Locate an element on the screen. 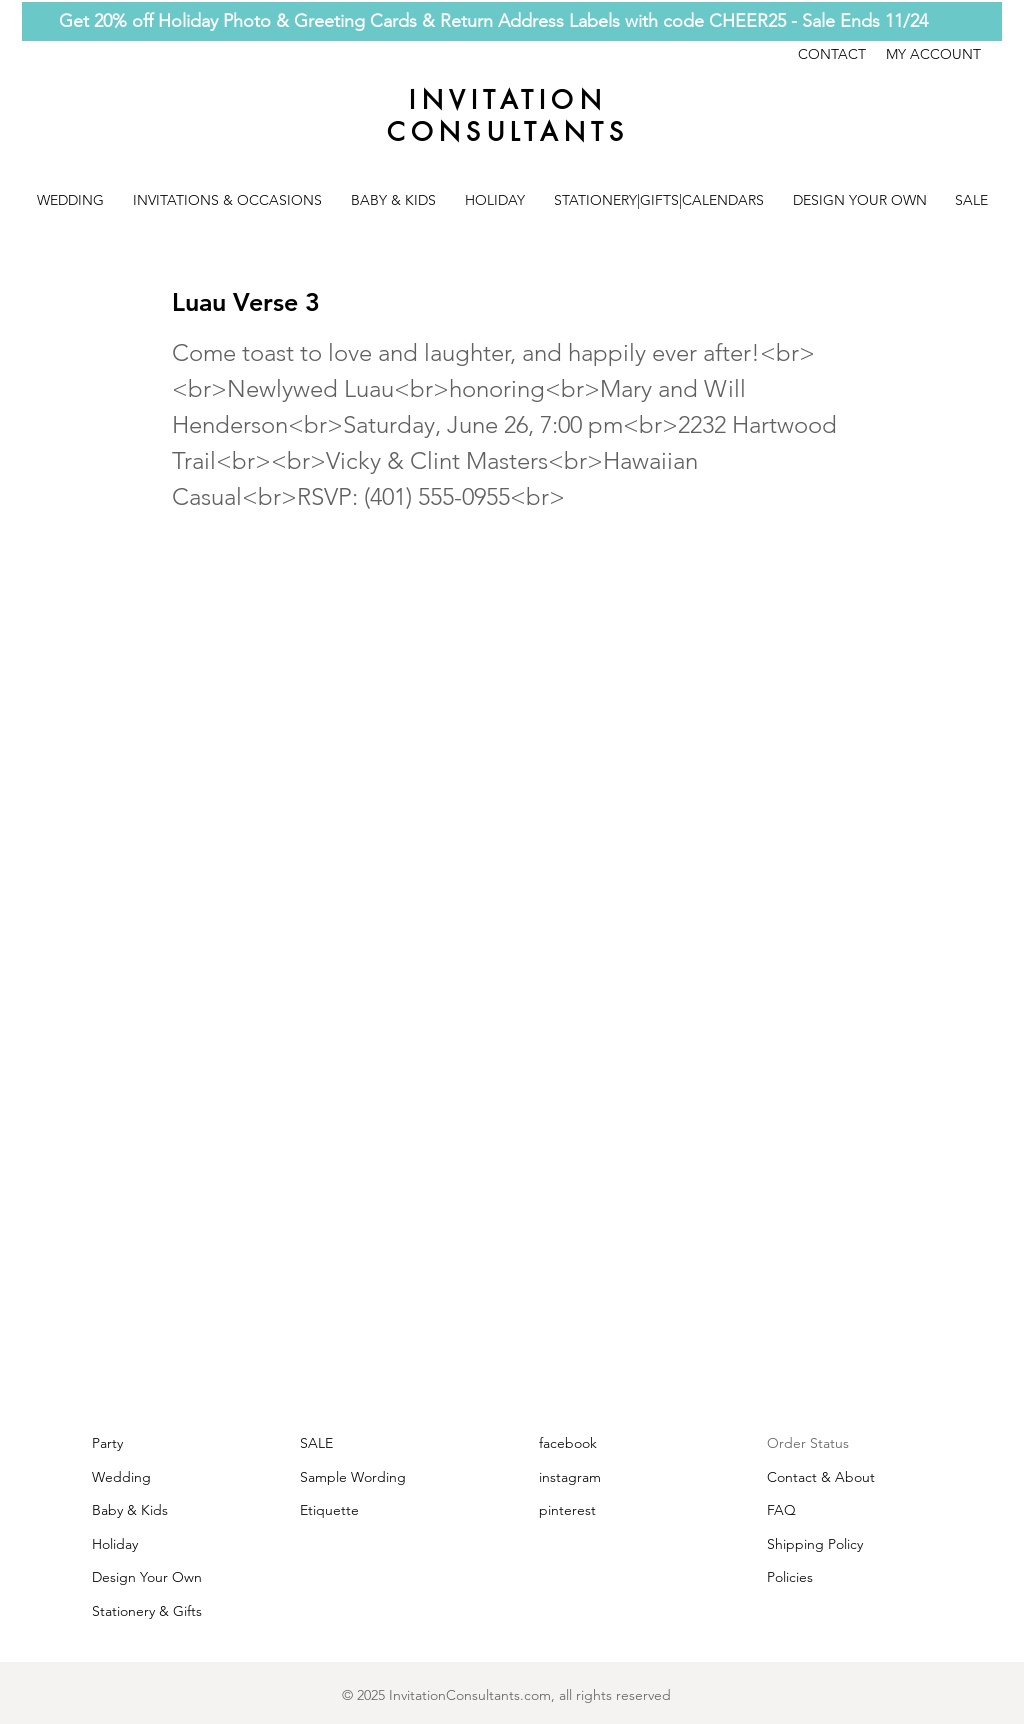 Image resolution: width=1024 pixels, height=1724 pixels. facebook is located at coordinates (568, 1443).